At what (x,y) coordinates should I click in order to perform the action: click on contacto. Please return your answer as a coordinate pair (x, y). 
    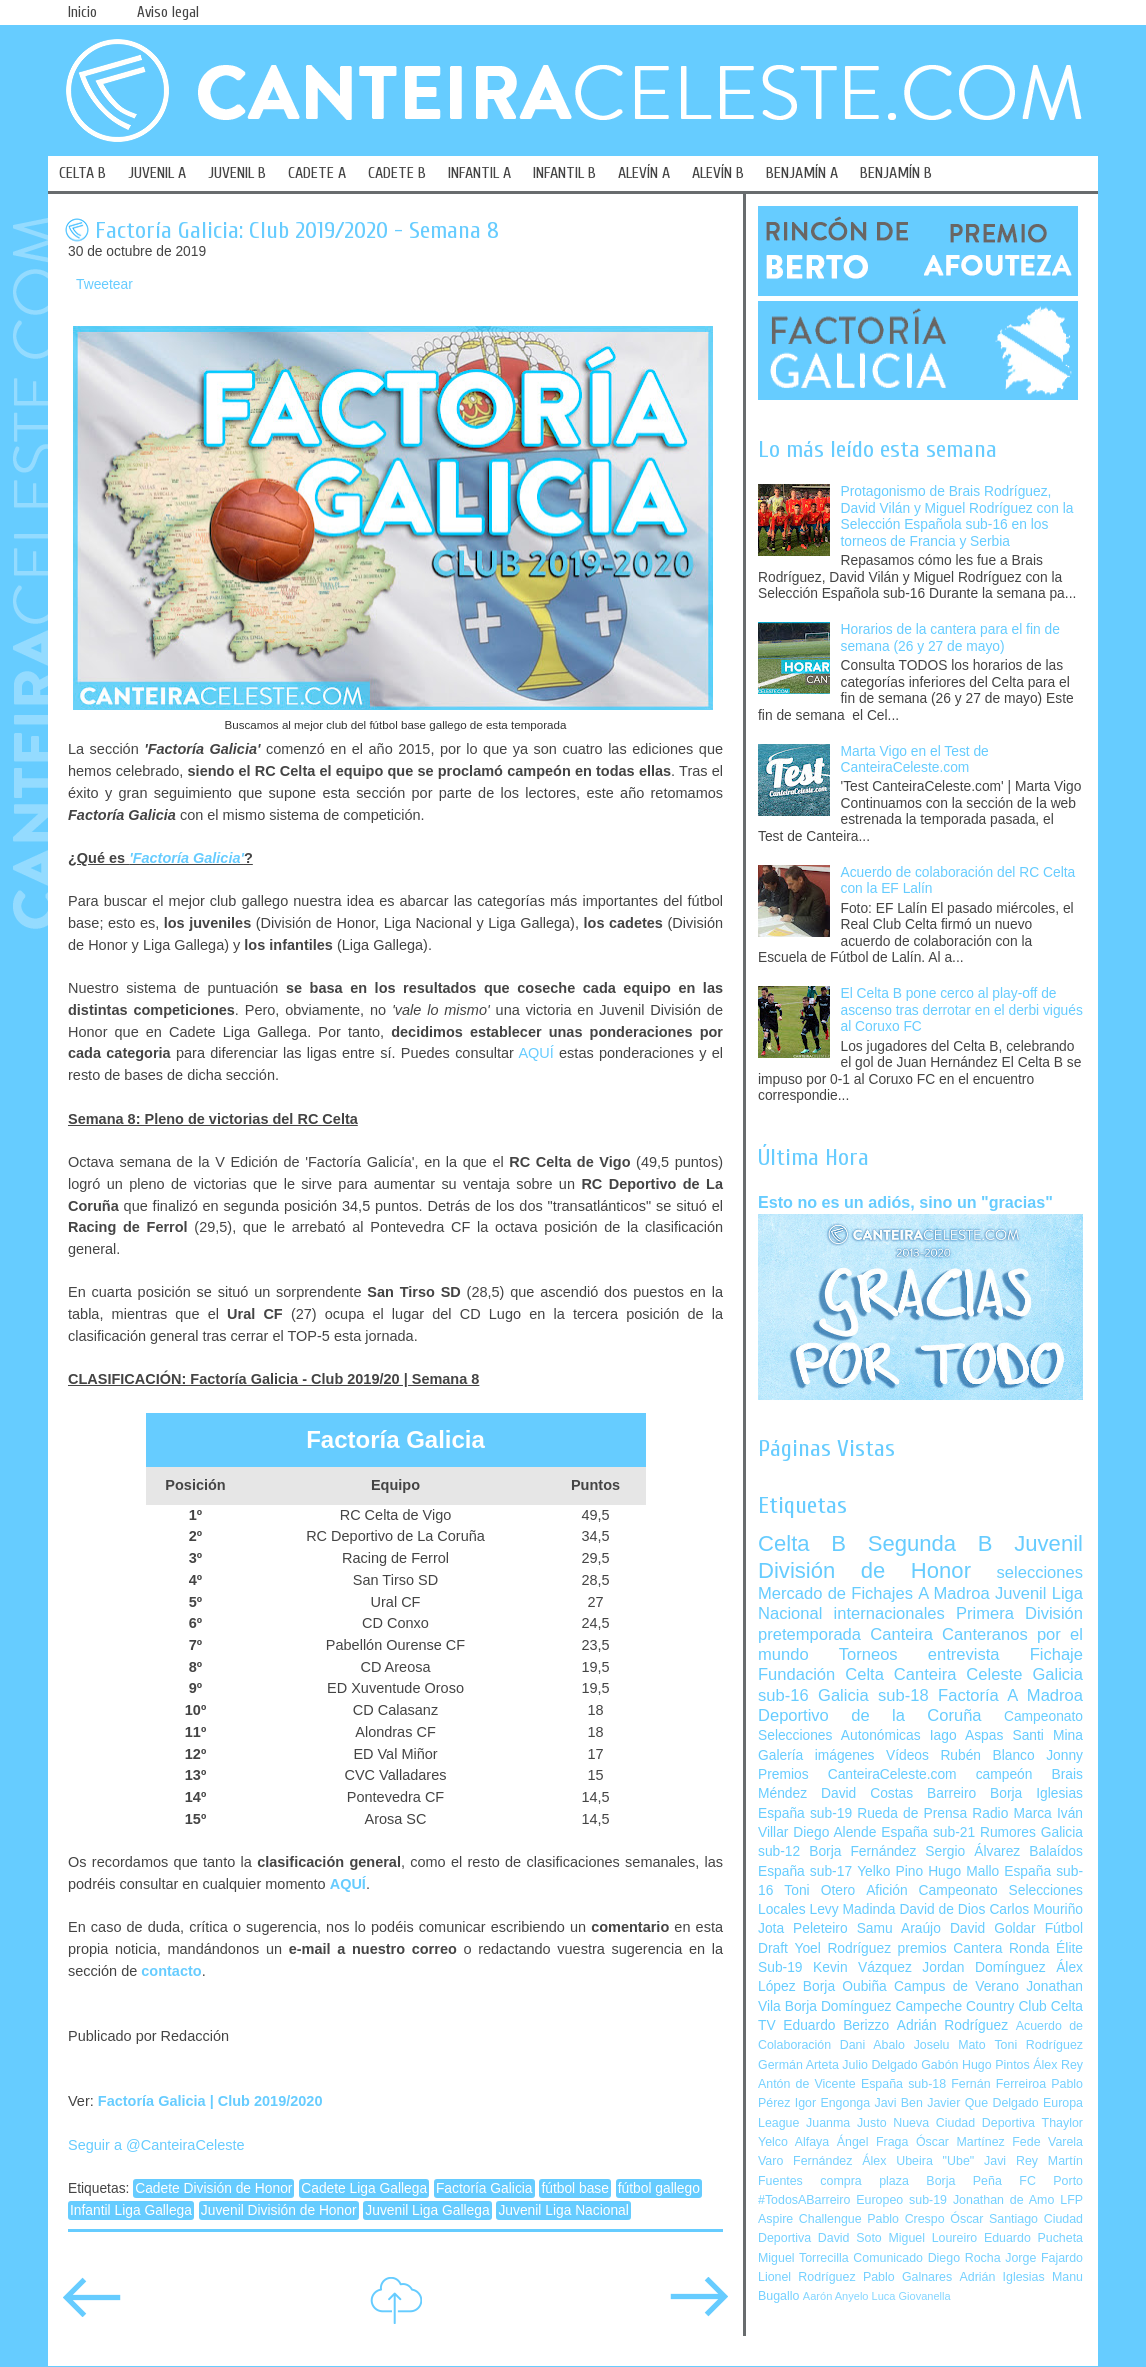
    Looking at the image, I should click on (171, 1971).